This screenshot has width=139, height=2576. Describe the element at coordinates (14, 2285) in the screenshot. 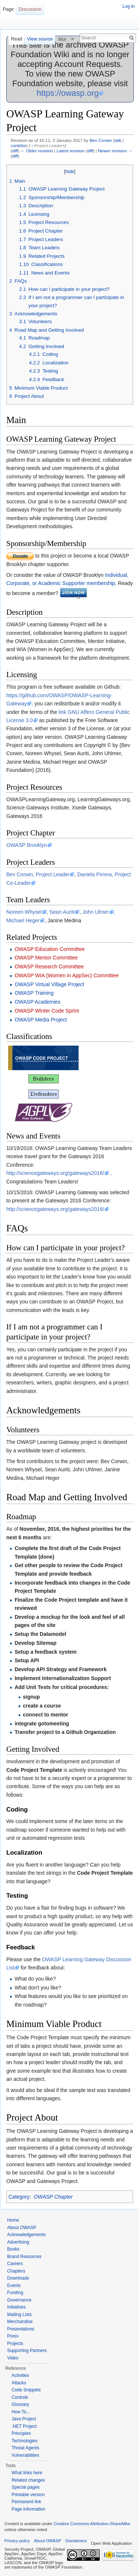

I see `Events` at that location.